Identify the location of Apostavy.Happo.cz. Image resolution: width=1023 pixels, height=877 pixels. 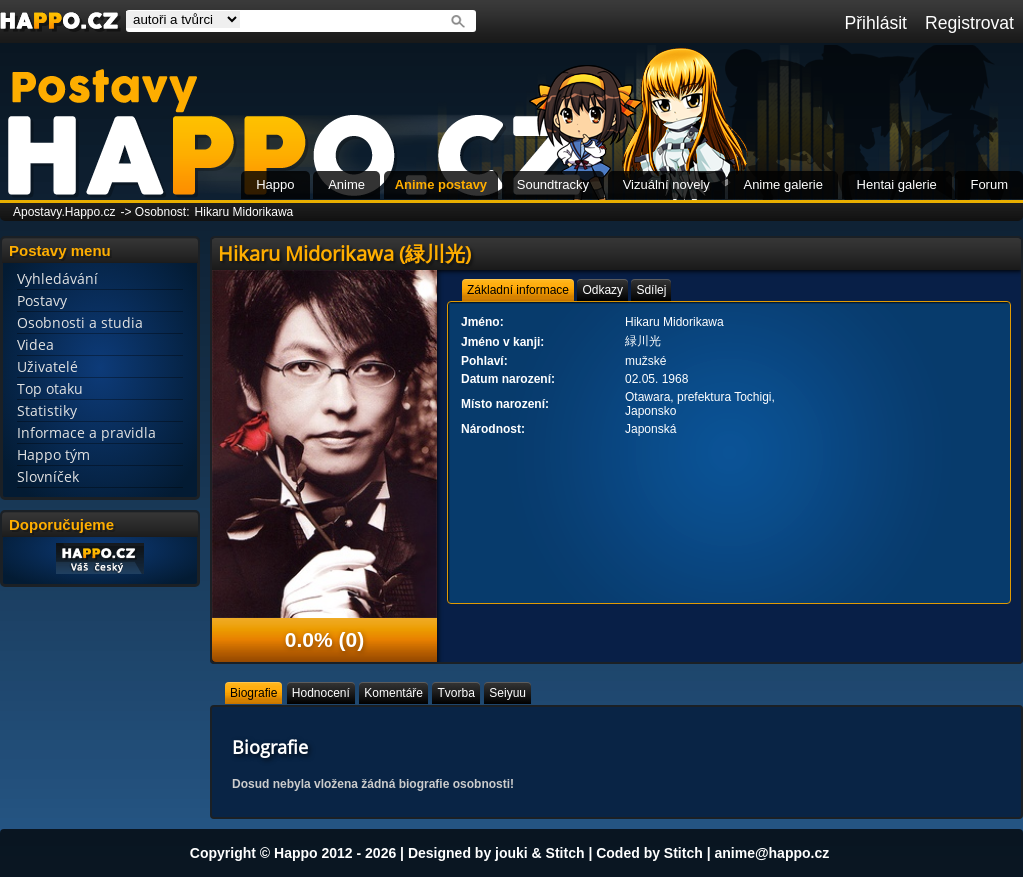
(64, 212).